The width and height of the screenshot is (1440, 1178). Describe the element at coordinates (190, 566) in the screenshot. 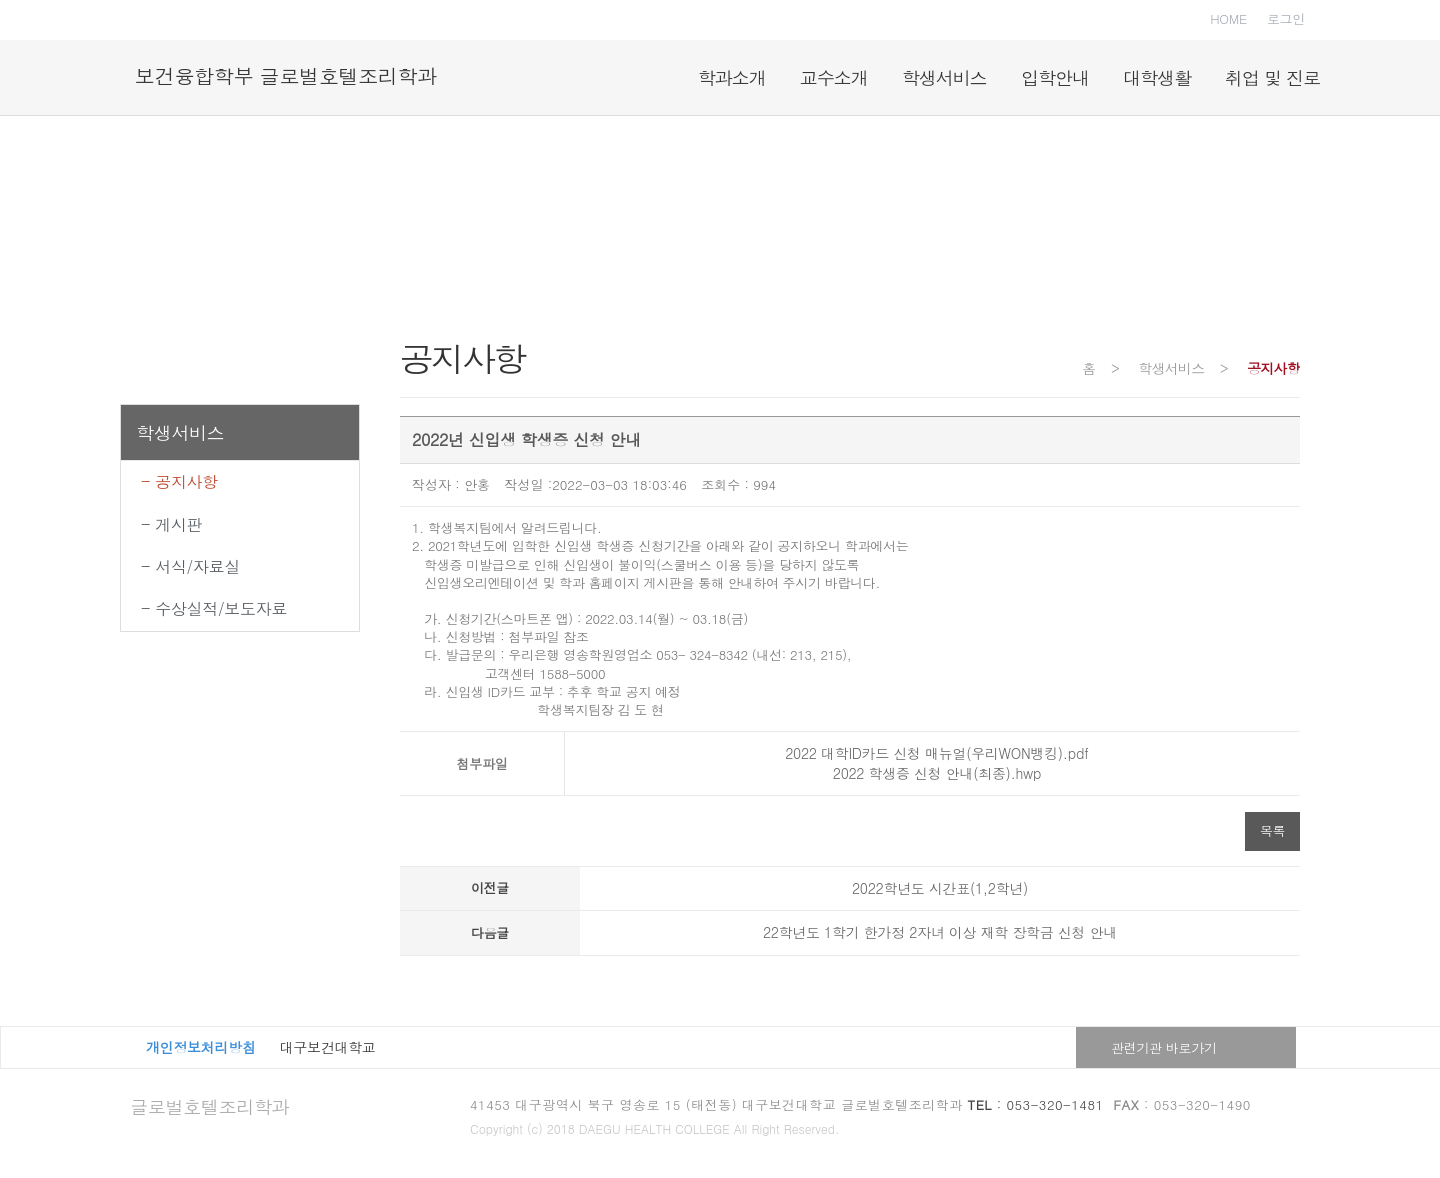

I see `- 서식/자료실` at that location.